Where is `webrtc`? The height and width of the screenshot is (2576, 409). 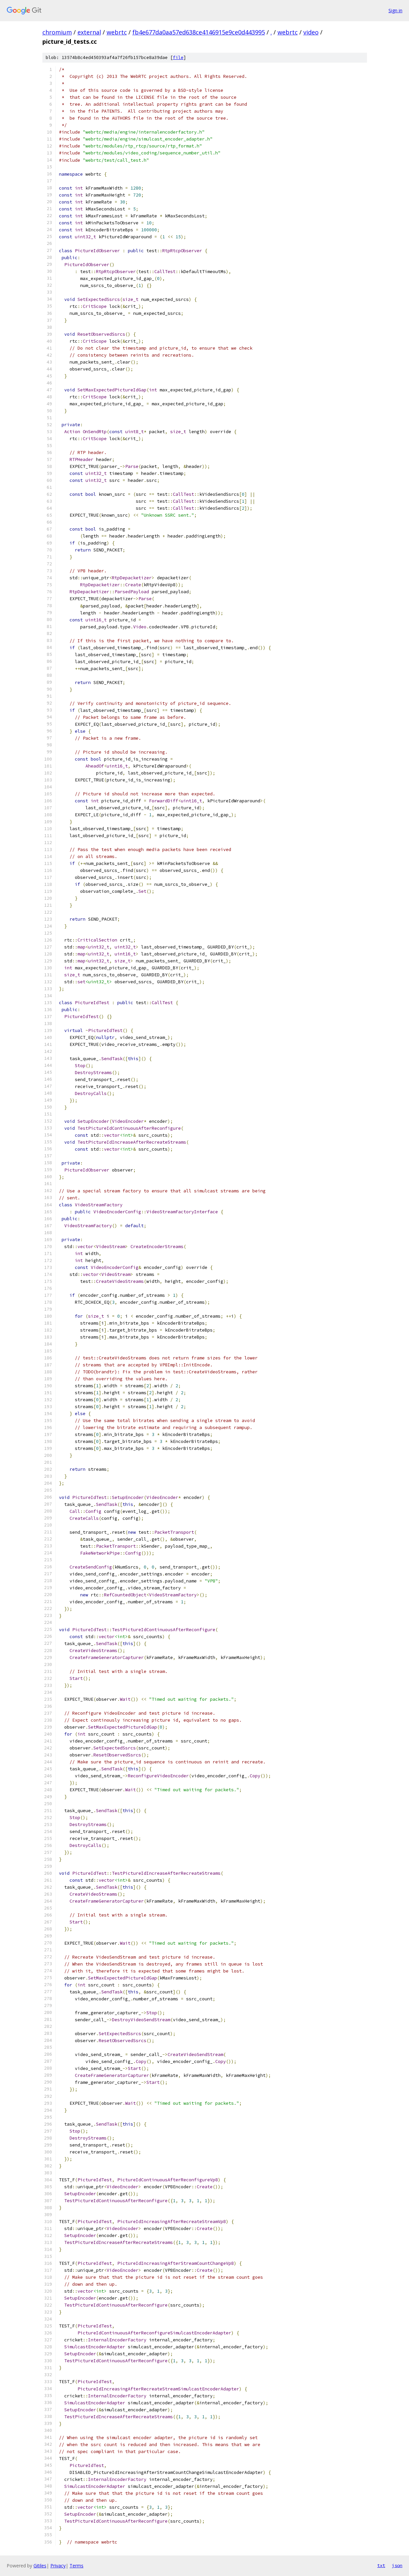 webrtc is located at coordinates (117, 32).